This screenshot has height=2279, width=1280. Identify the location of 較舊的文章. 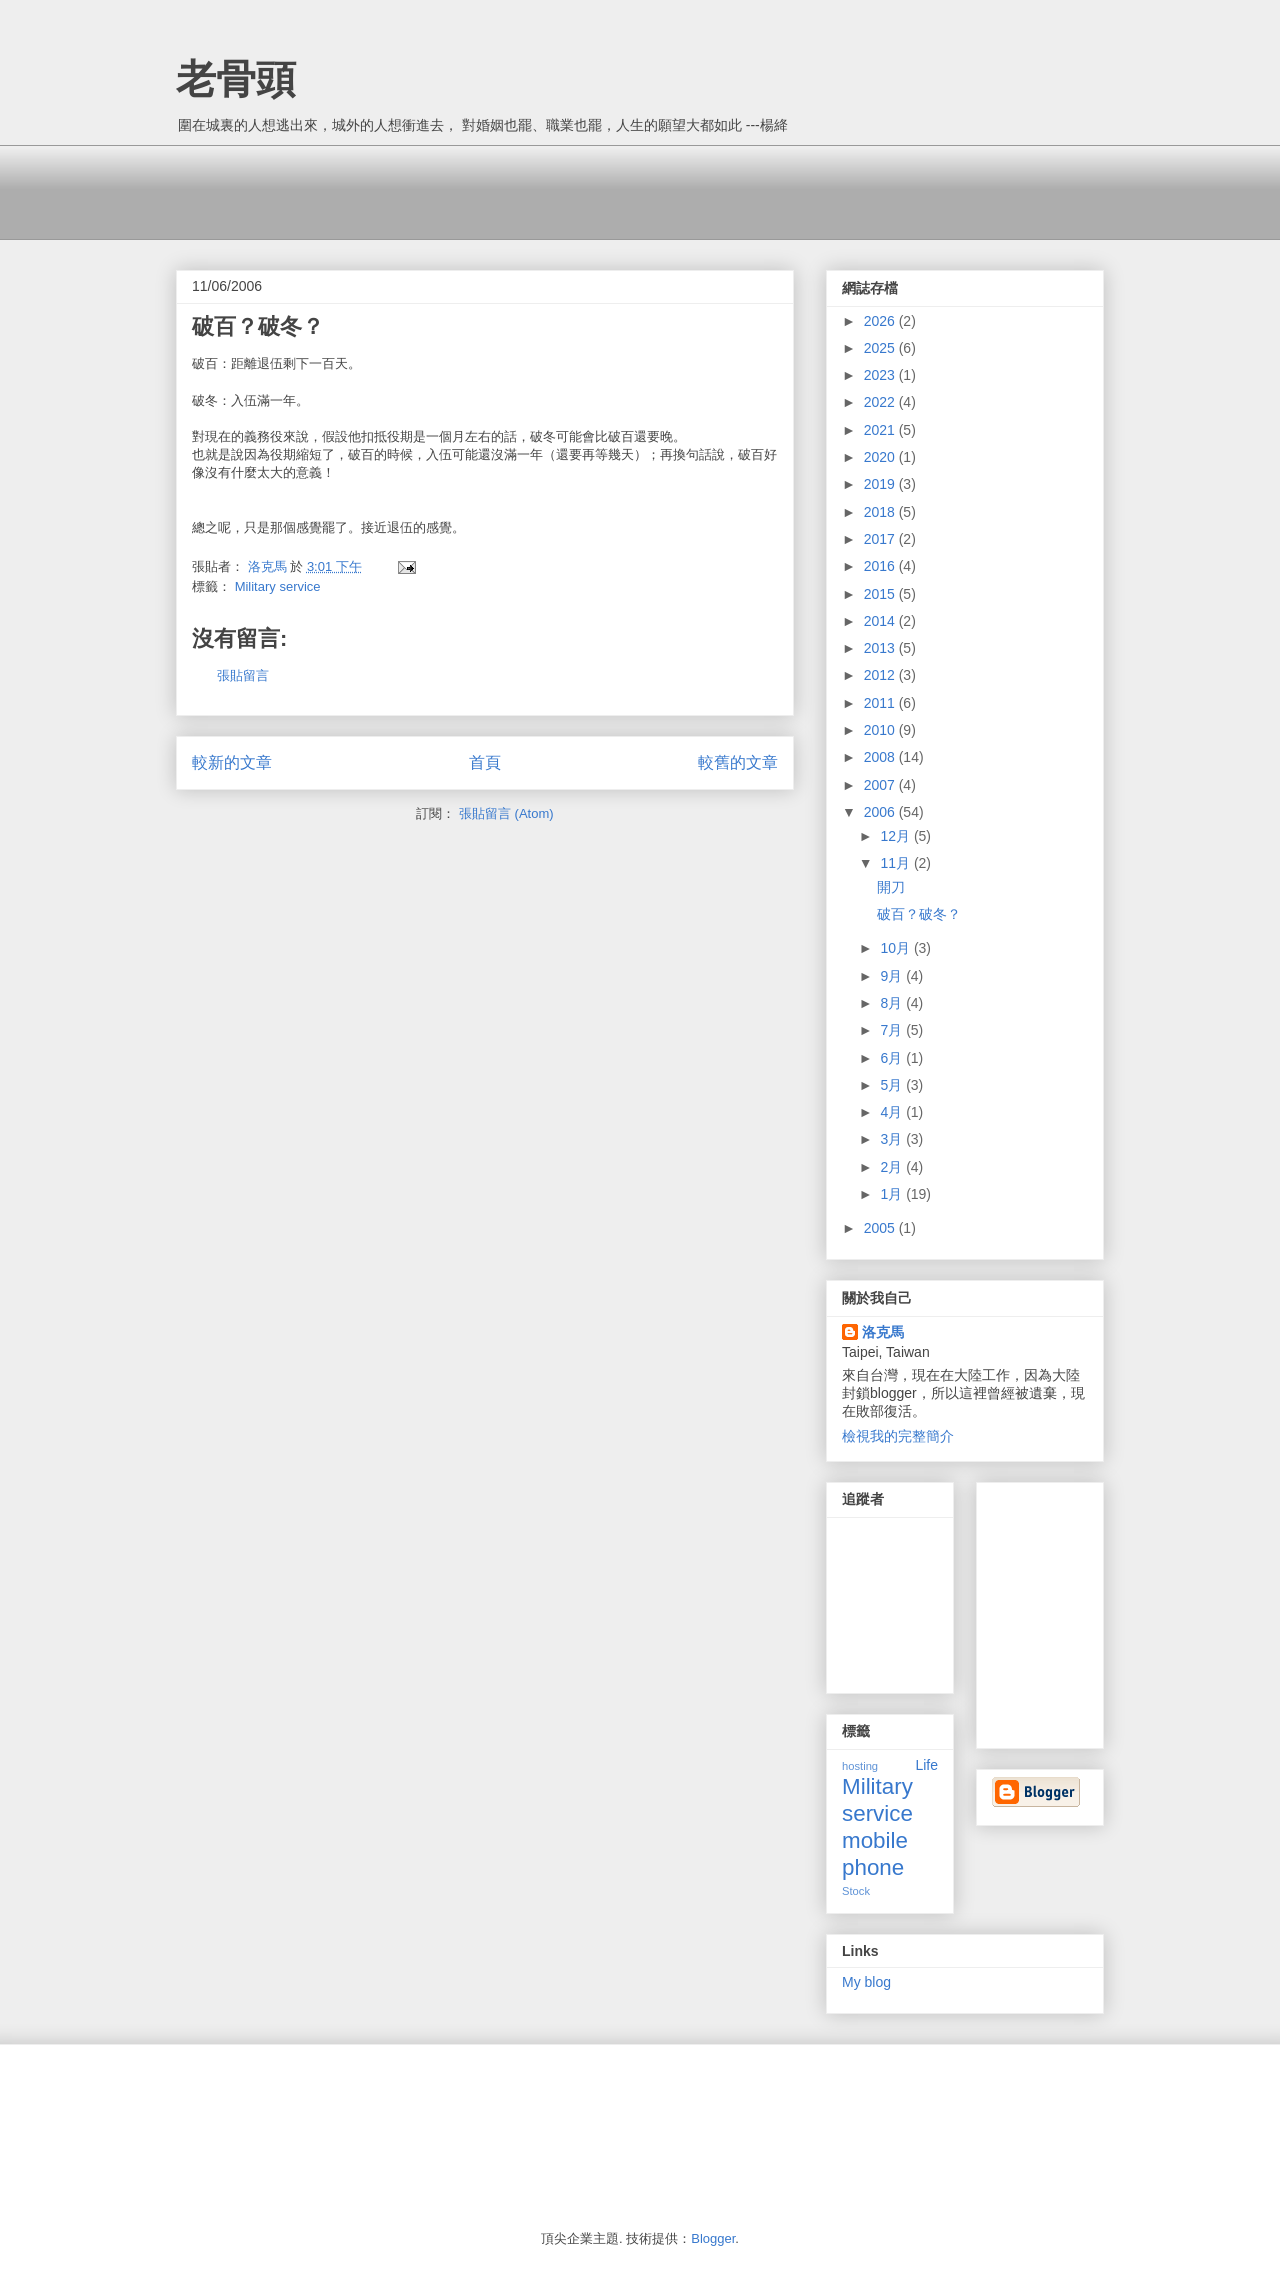
(738, 762).